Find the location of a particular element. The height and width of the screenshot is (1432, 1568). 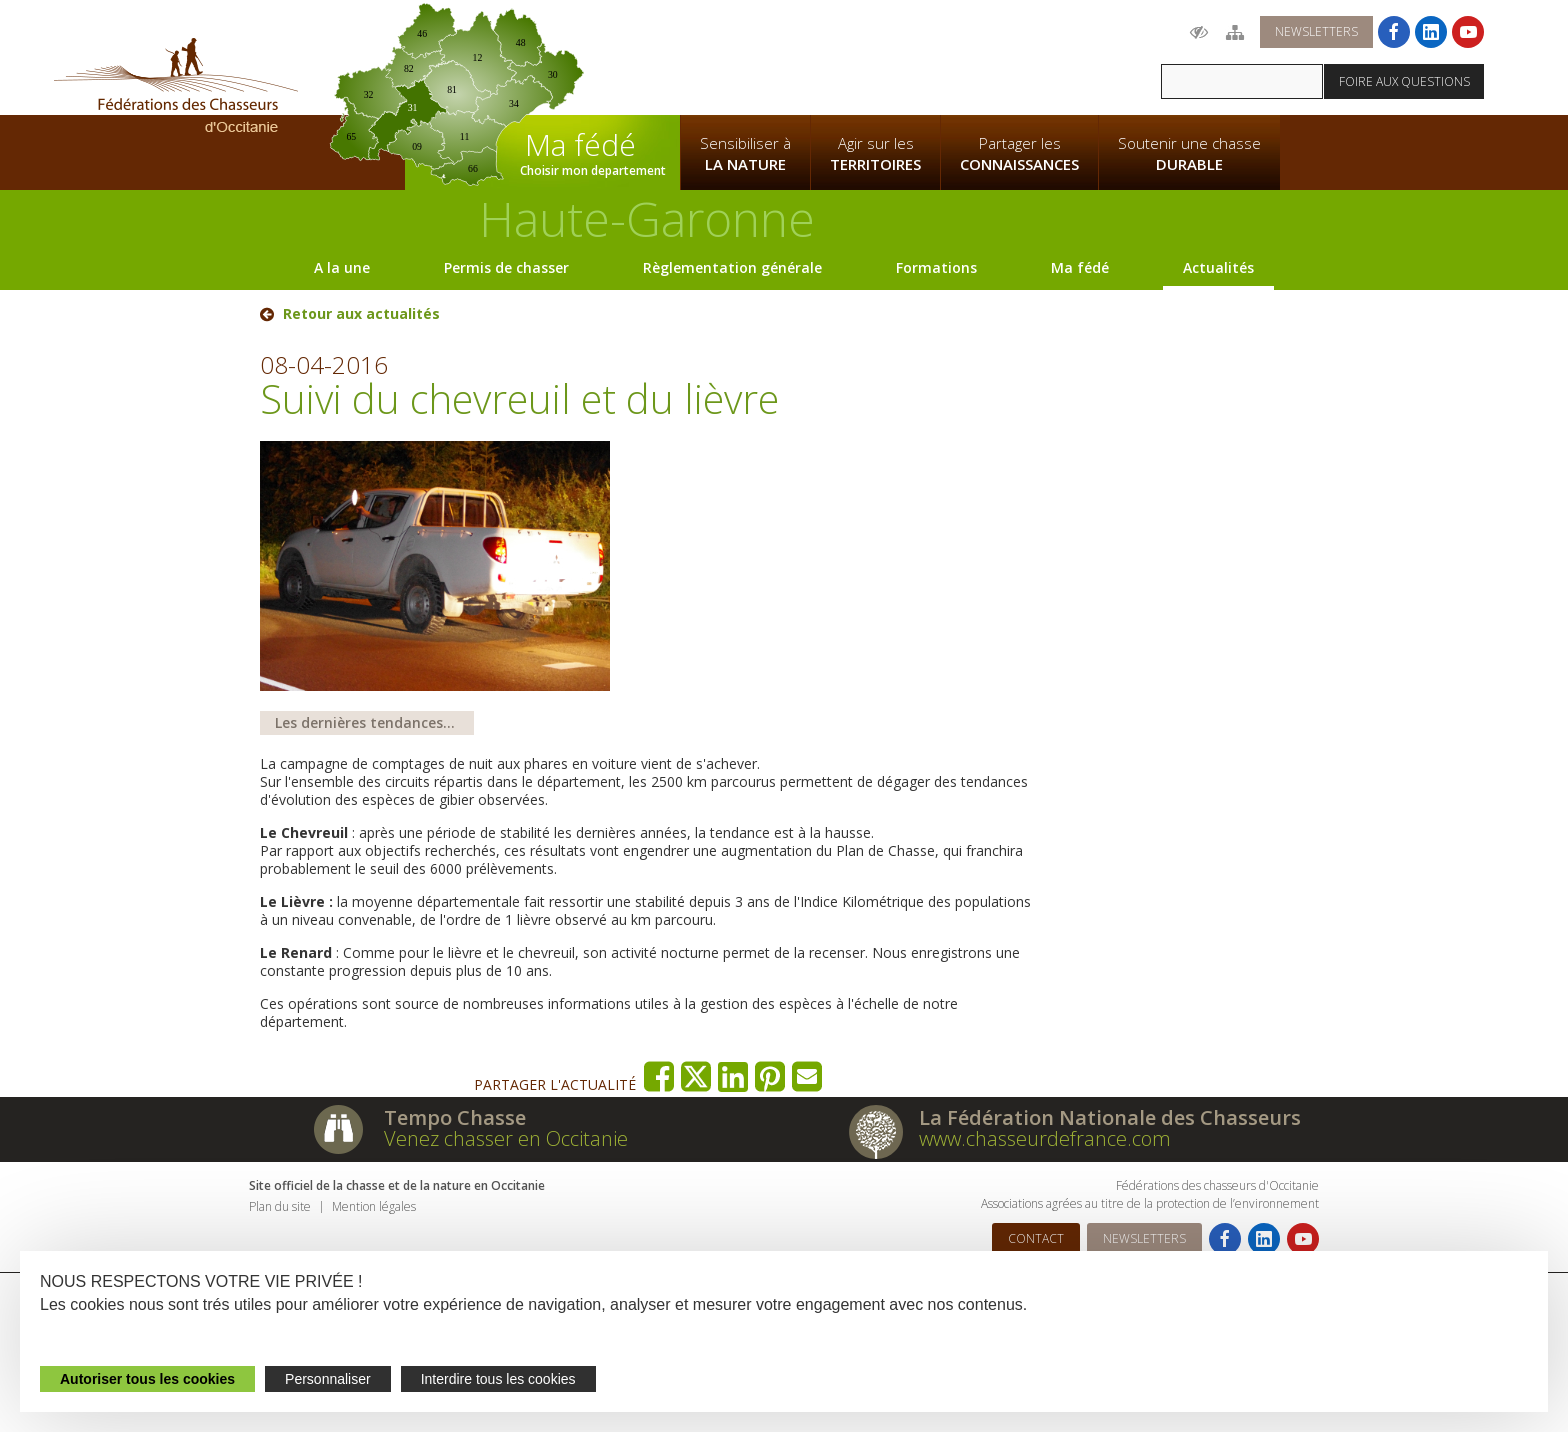

Soutenir une chasse is located at coordinates (1189, 154).